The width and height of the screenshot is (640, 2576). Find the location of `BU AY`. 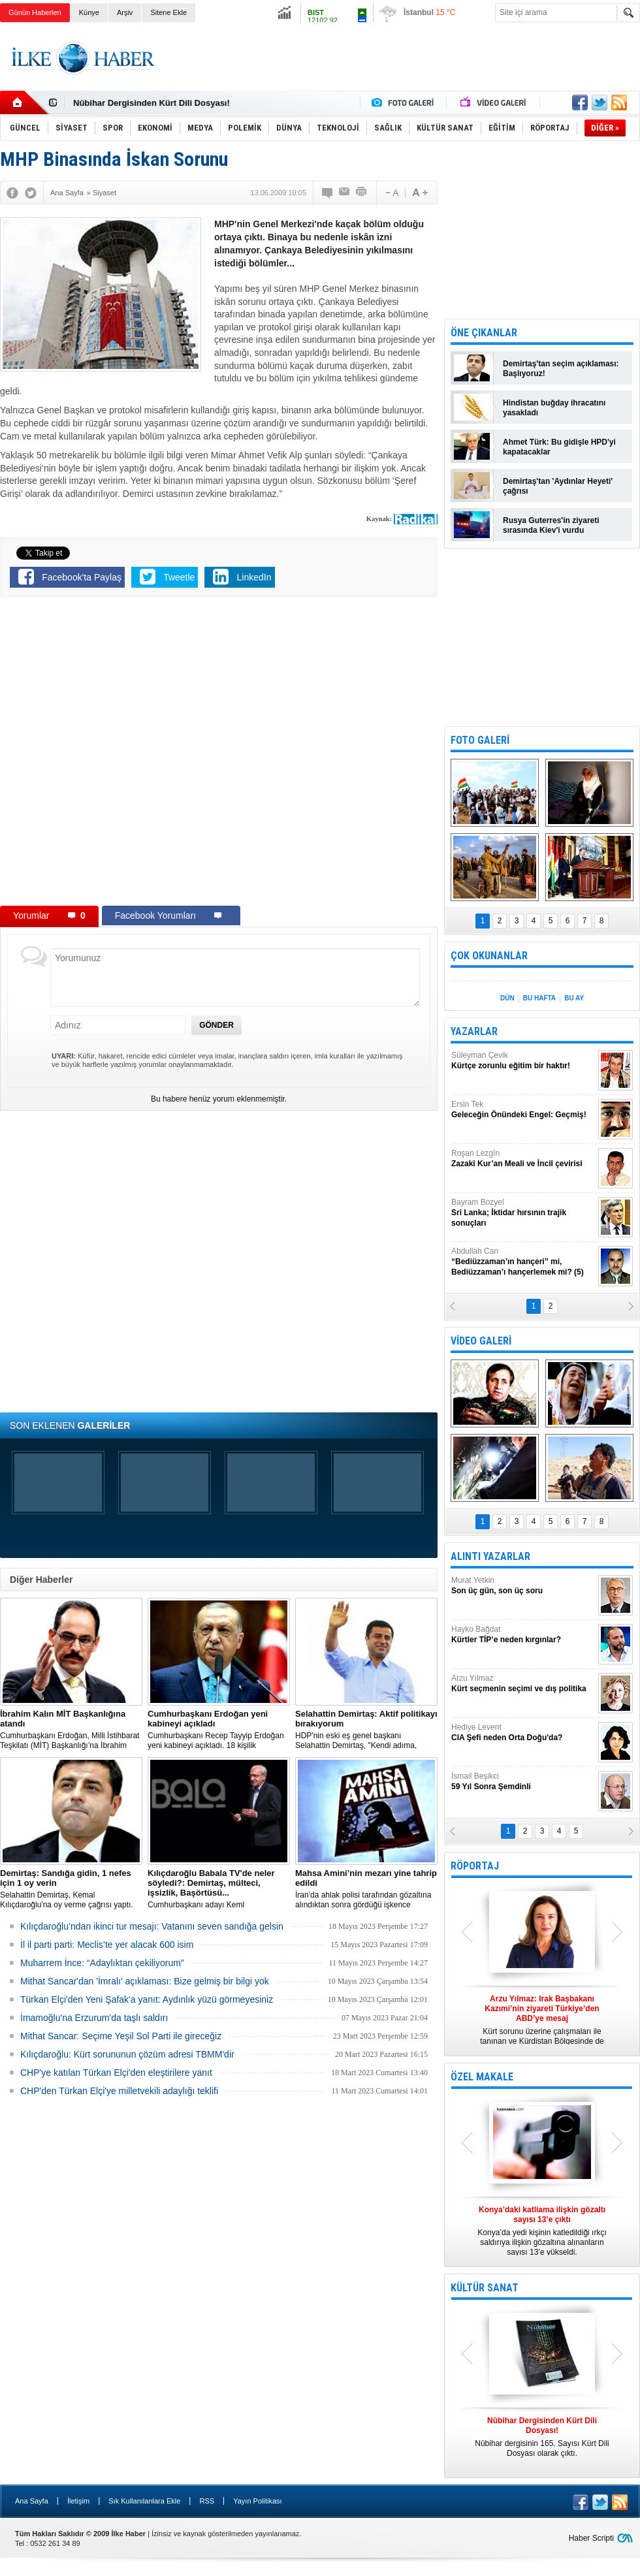

BU AY is located at coordinates (574, 998).